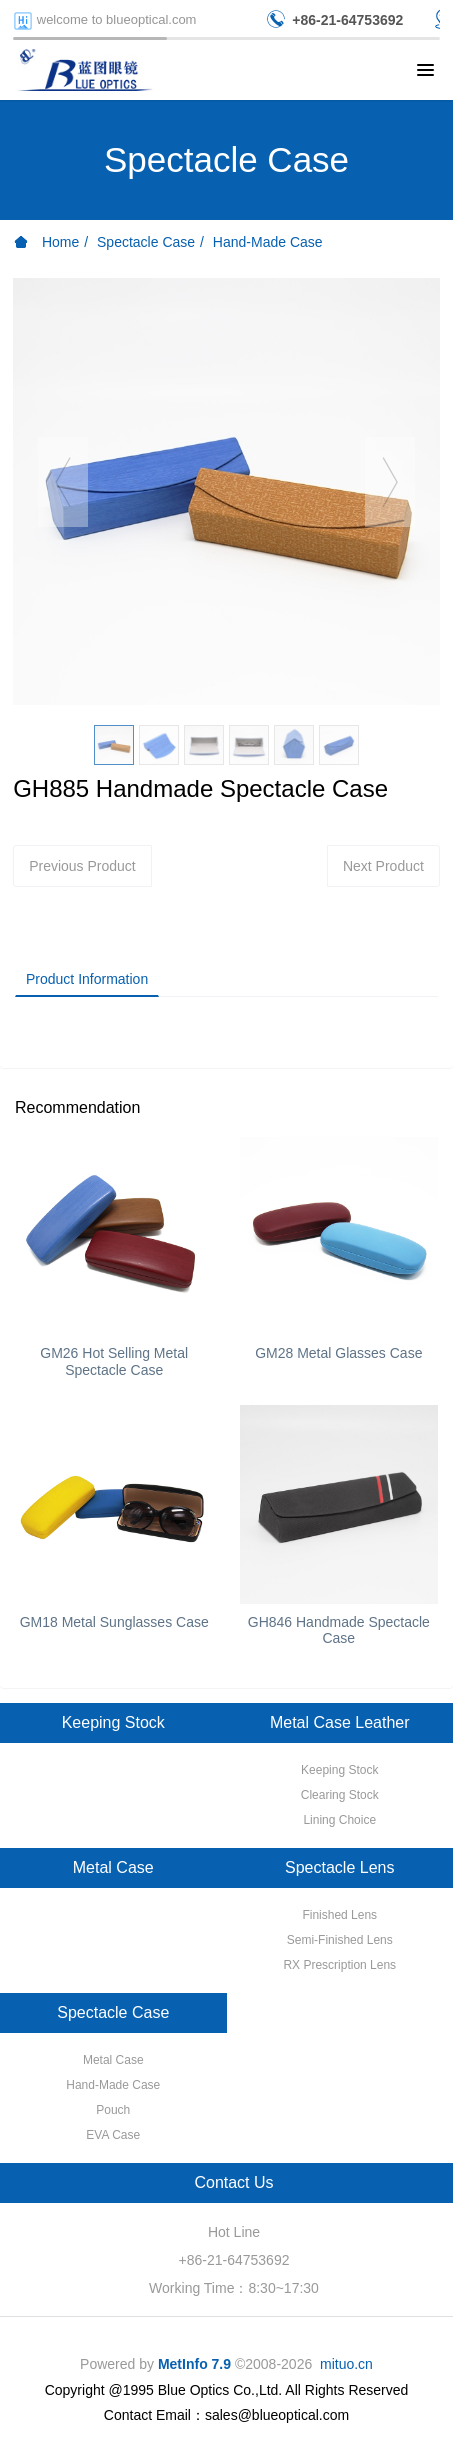 This screenshot has width=453, height=2448. I want to click on Product Information, so click(87, 979).